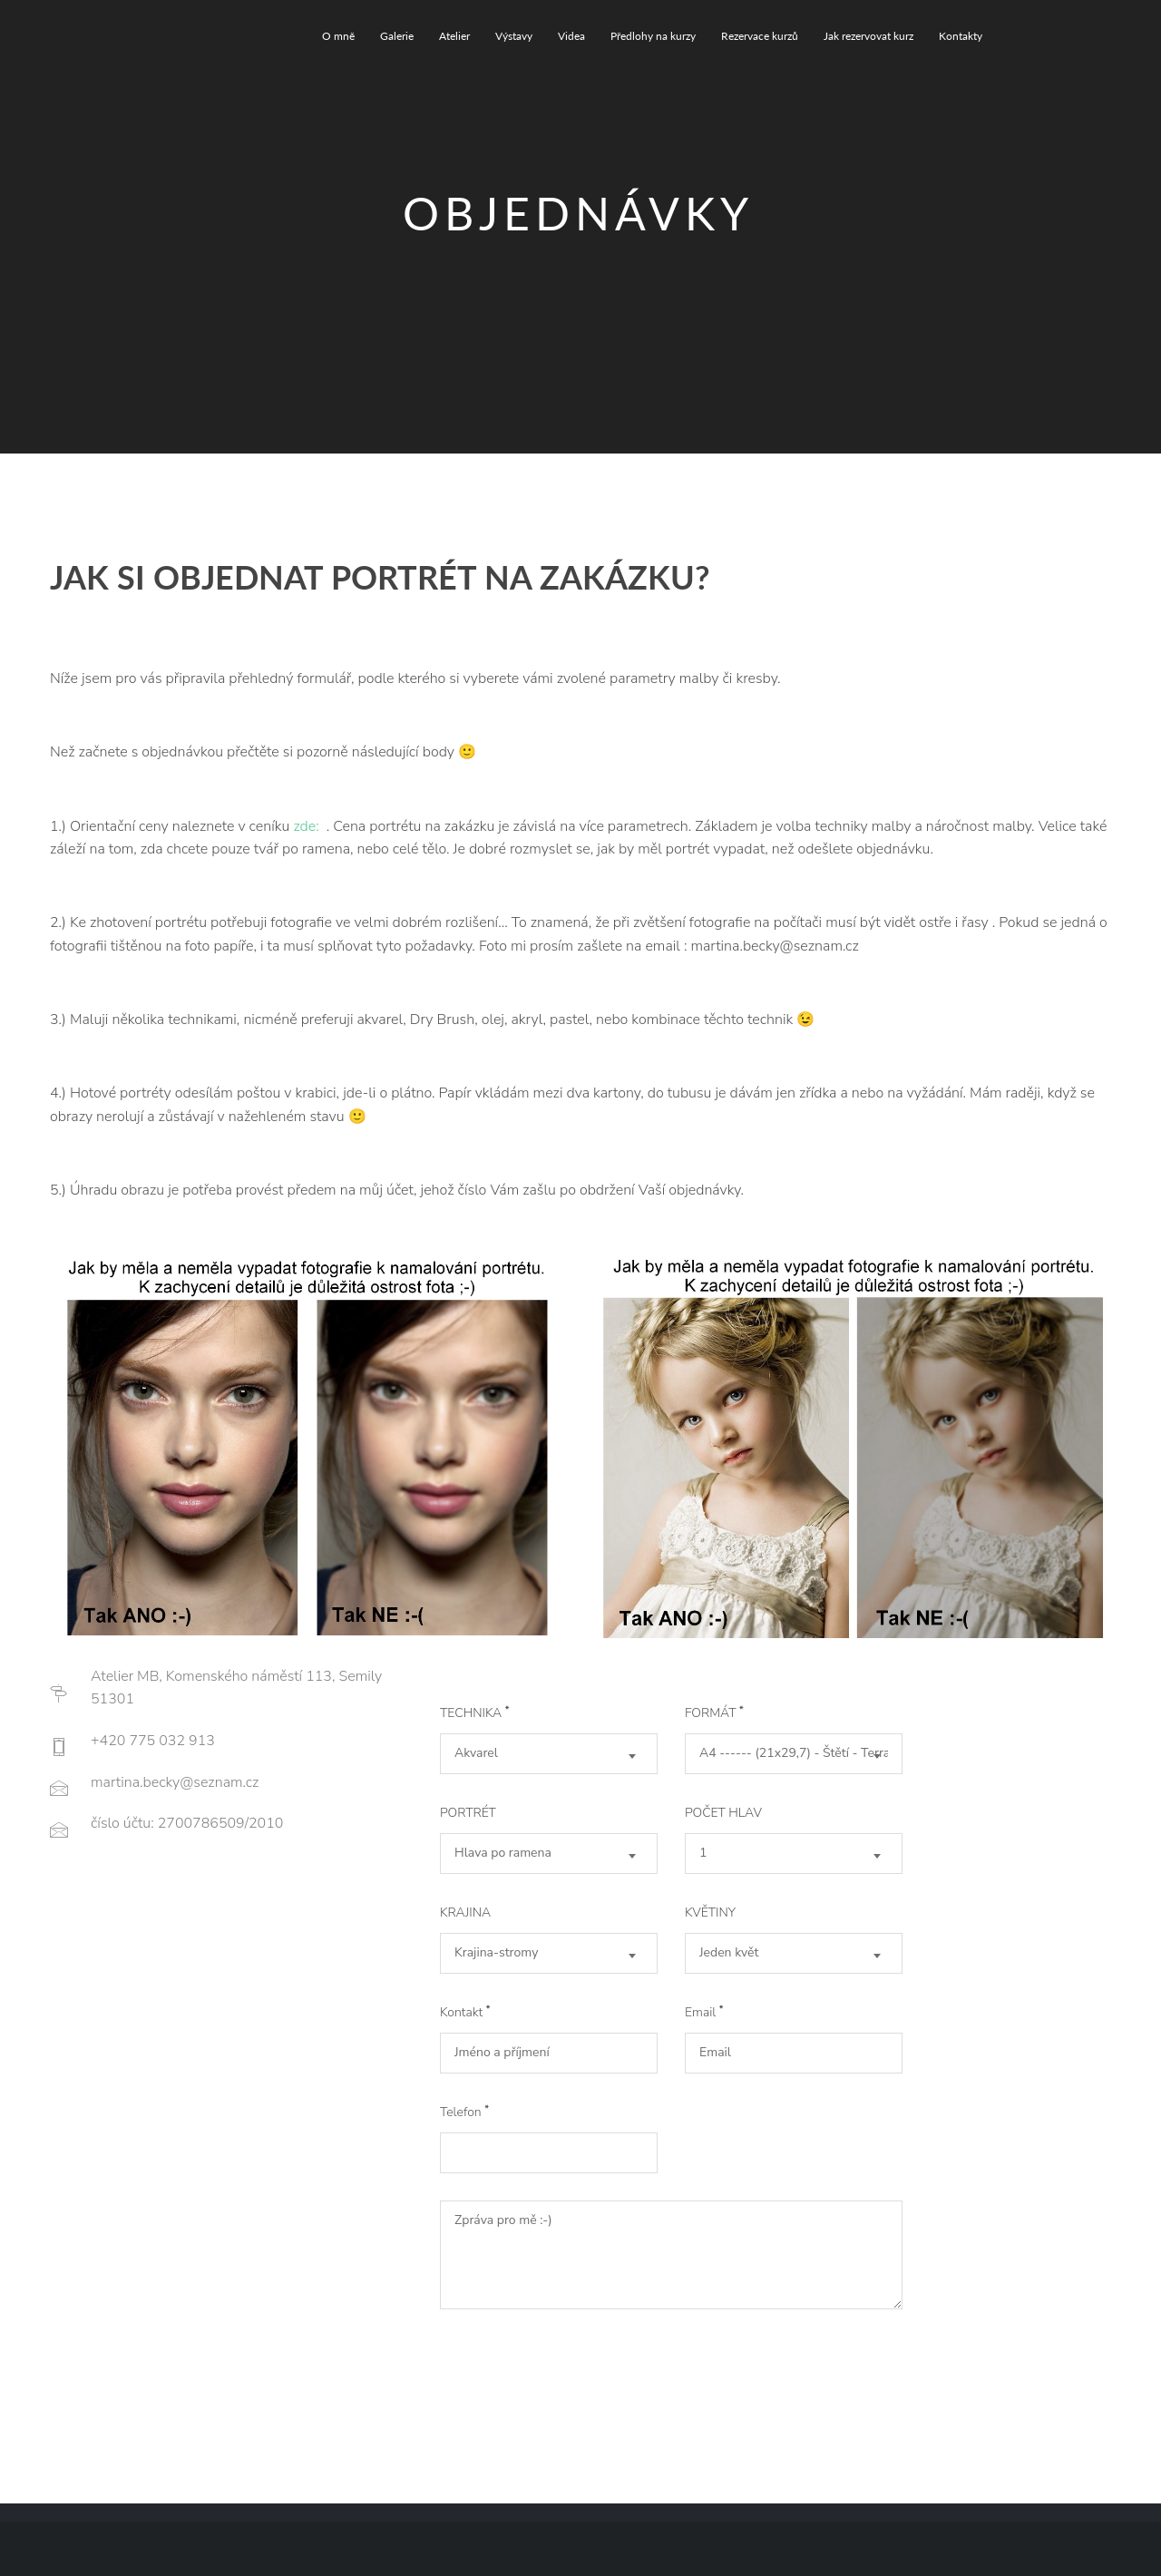  What do you see at coordinates (723, 1812) in the screenshot?
I see `POČET HLAV` at bounding box center [723, 1812].